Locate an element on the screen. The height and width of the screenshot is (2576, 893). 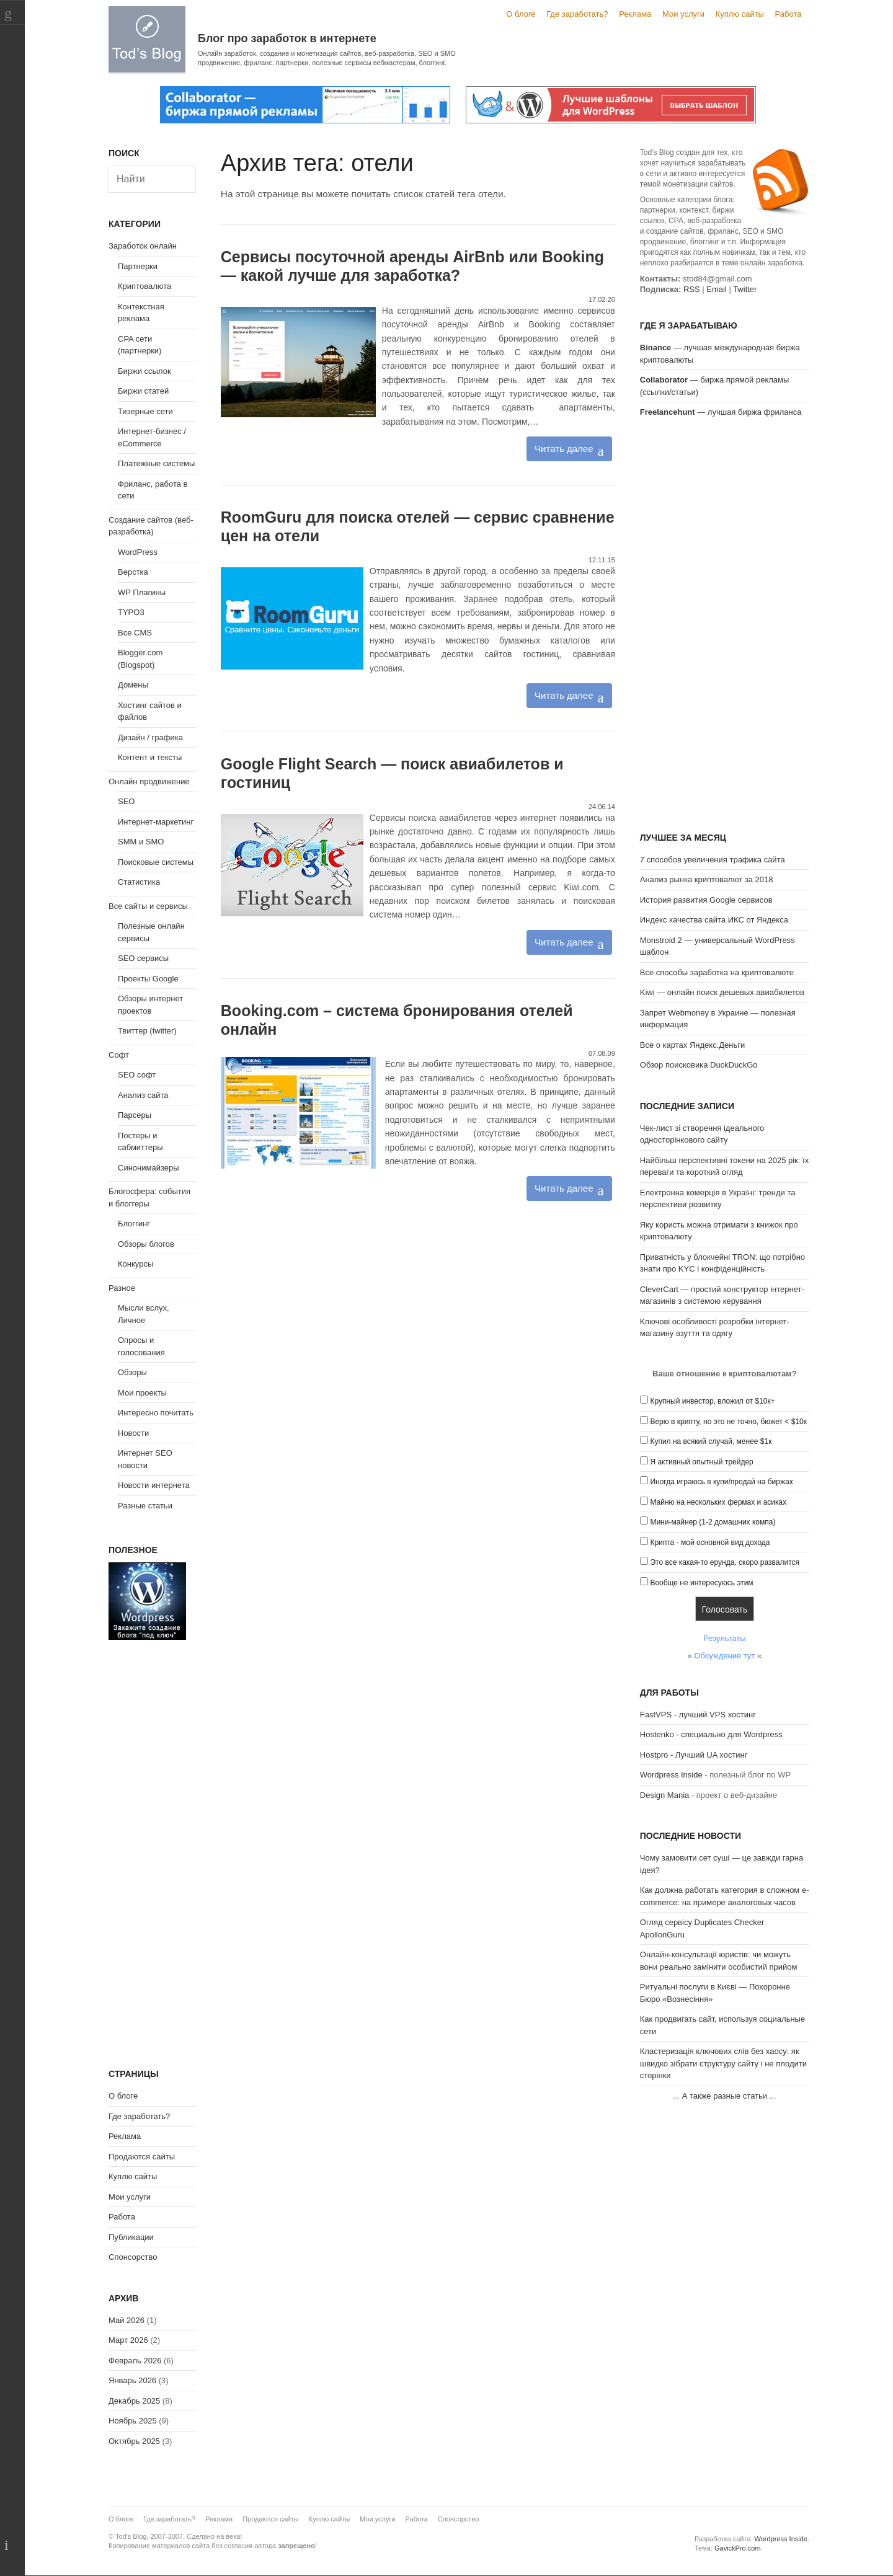
Мои проекты is located at coordinates (142, 1392).